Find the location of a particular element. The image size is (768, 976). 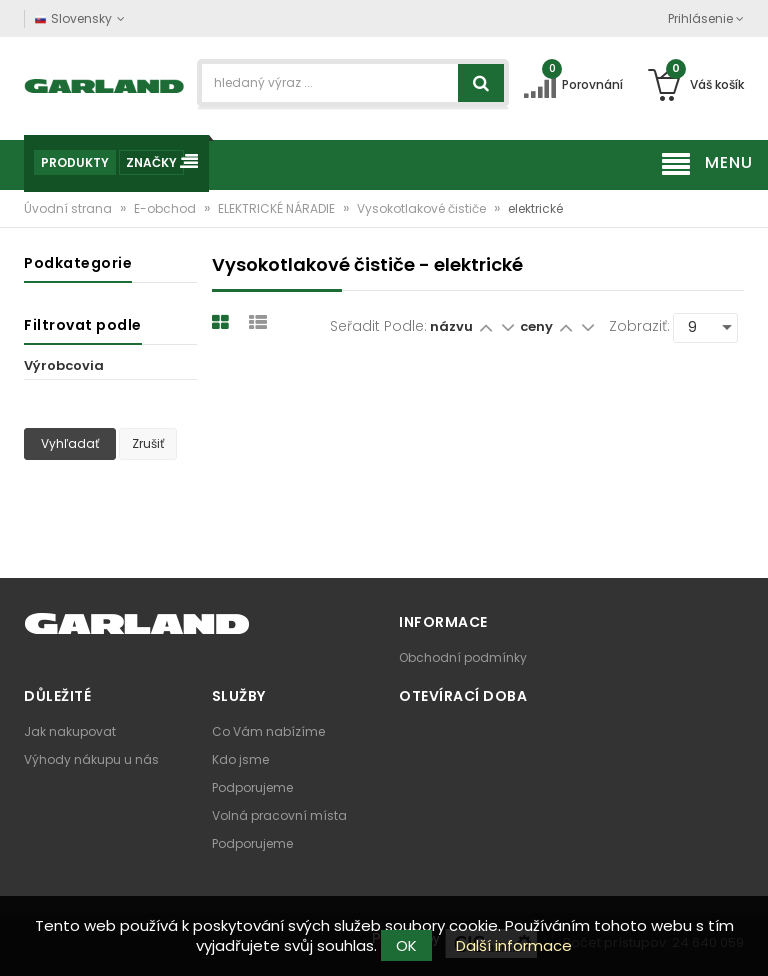

Vyhľadať is located at coordinates (70, 443).